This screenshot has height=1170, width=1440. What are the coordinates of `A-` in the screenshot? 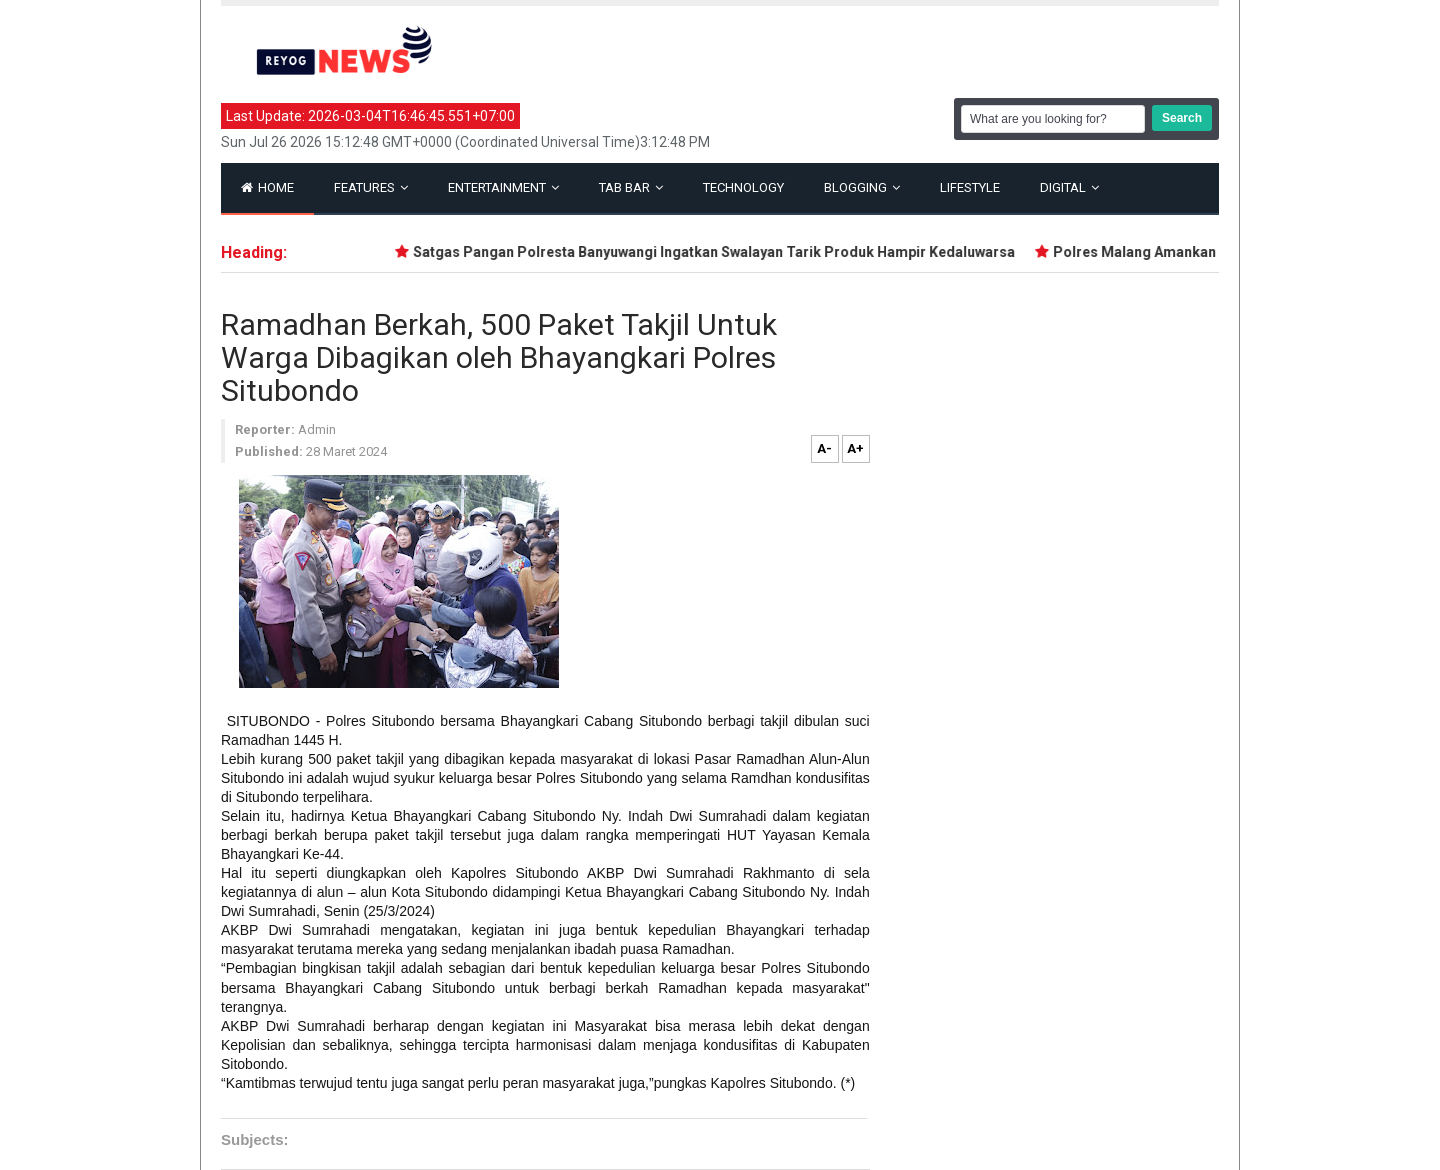 It's located at (824, 448).